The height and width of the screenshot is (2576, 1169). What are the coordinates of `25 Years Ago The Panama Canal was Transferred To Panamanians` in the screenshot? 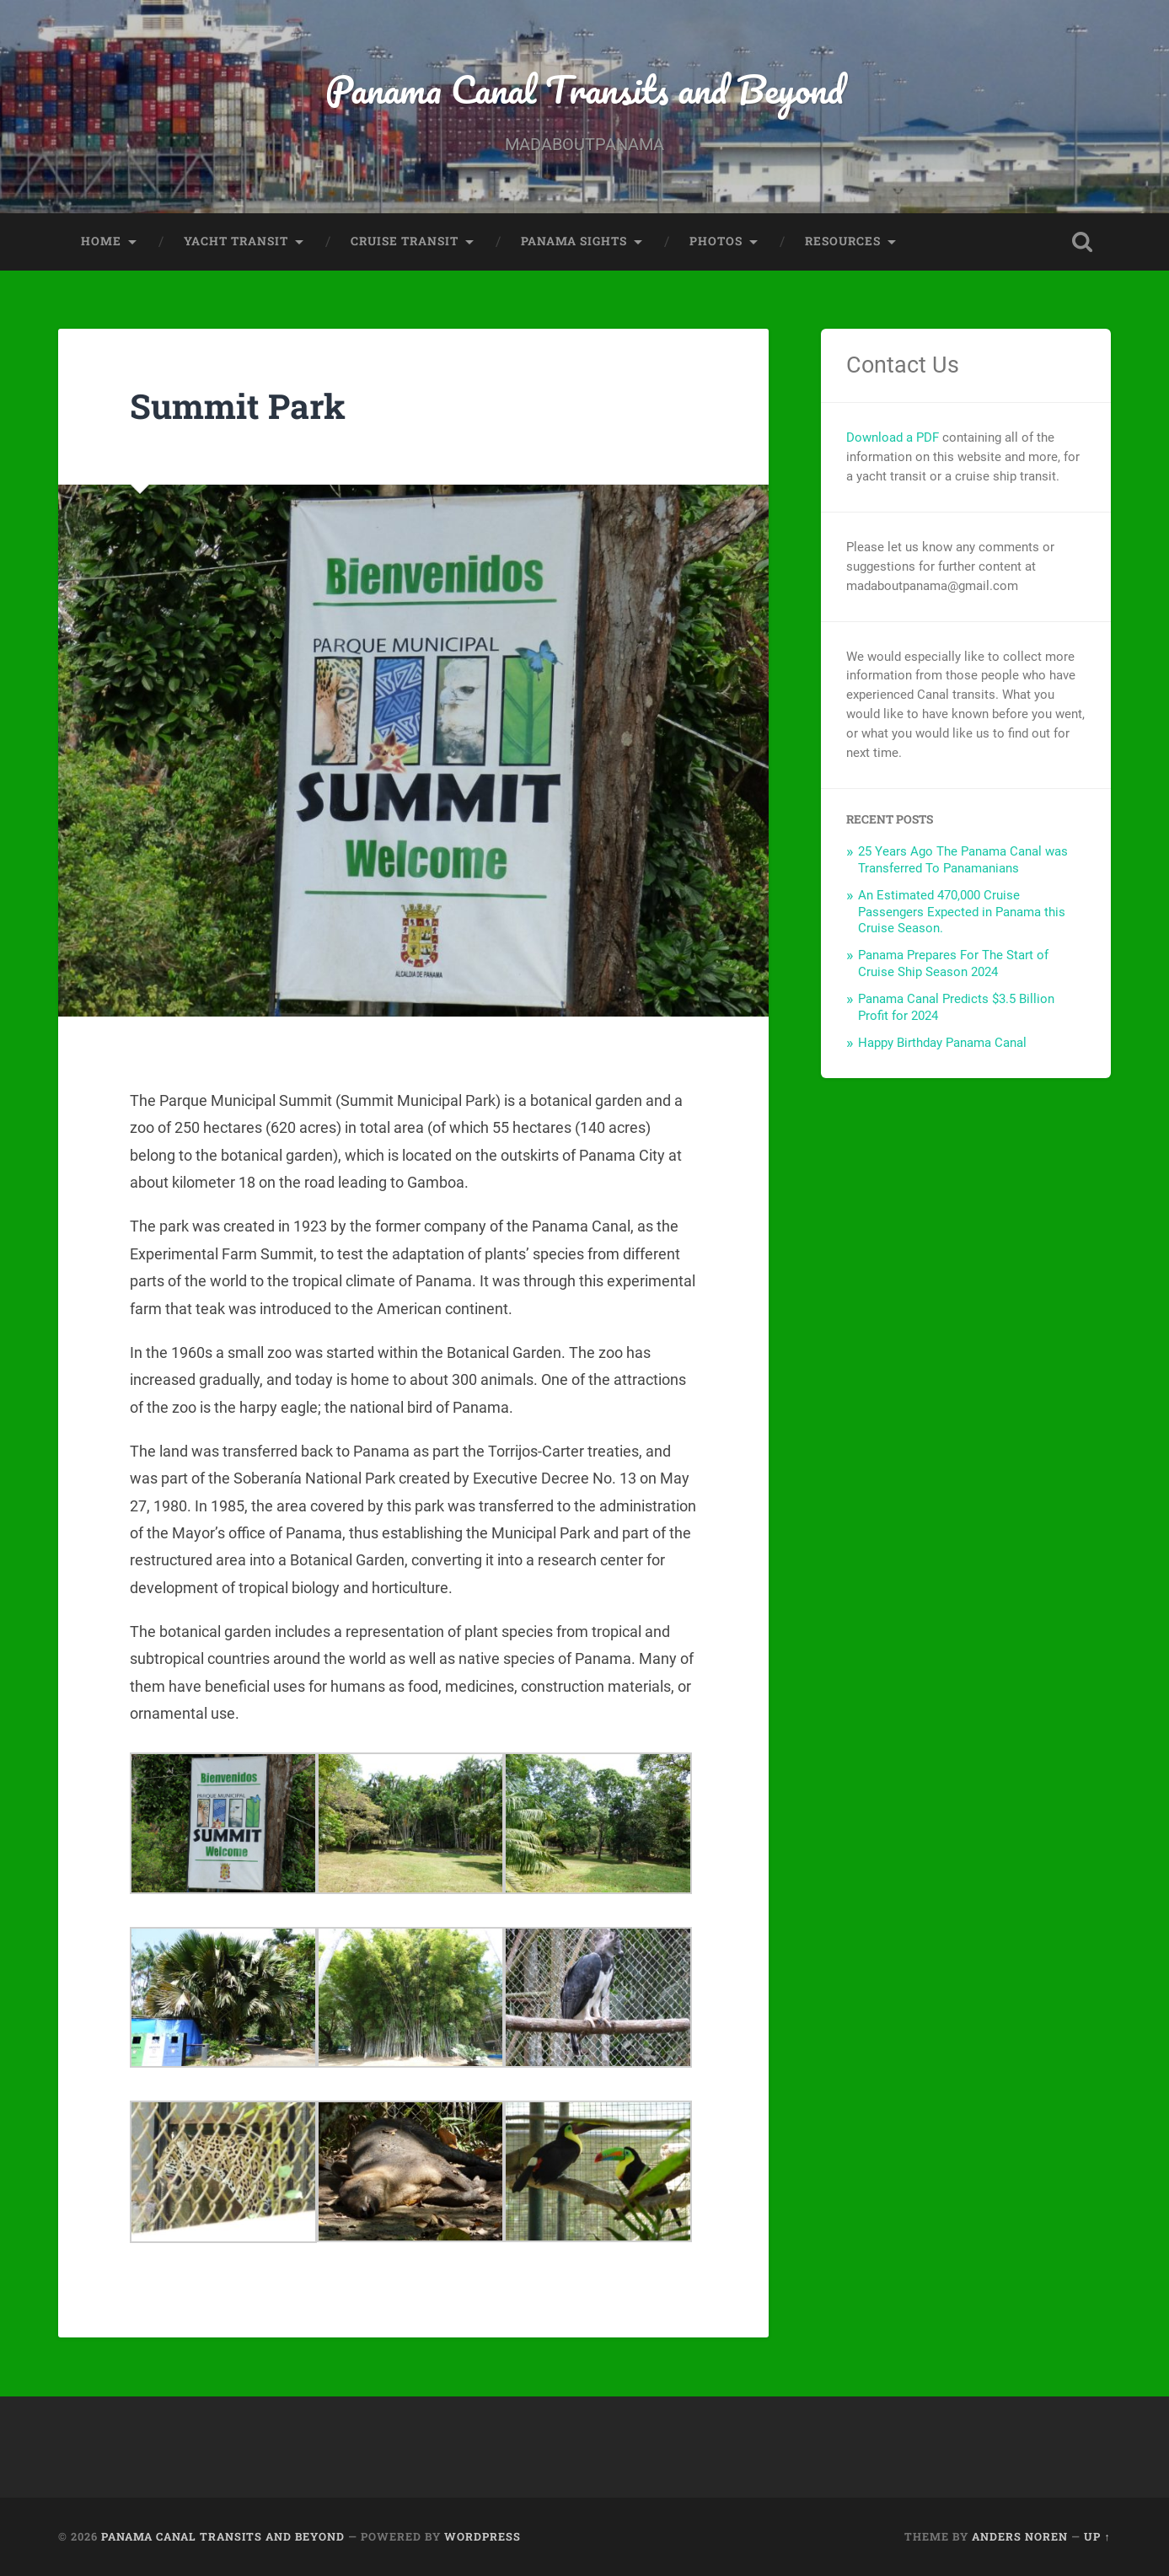 It's located at (963, 860).